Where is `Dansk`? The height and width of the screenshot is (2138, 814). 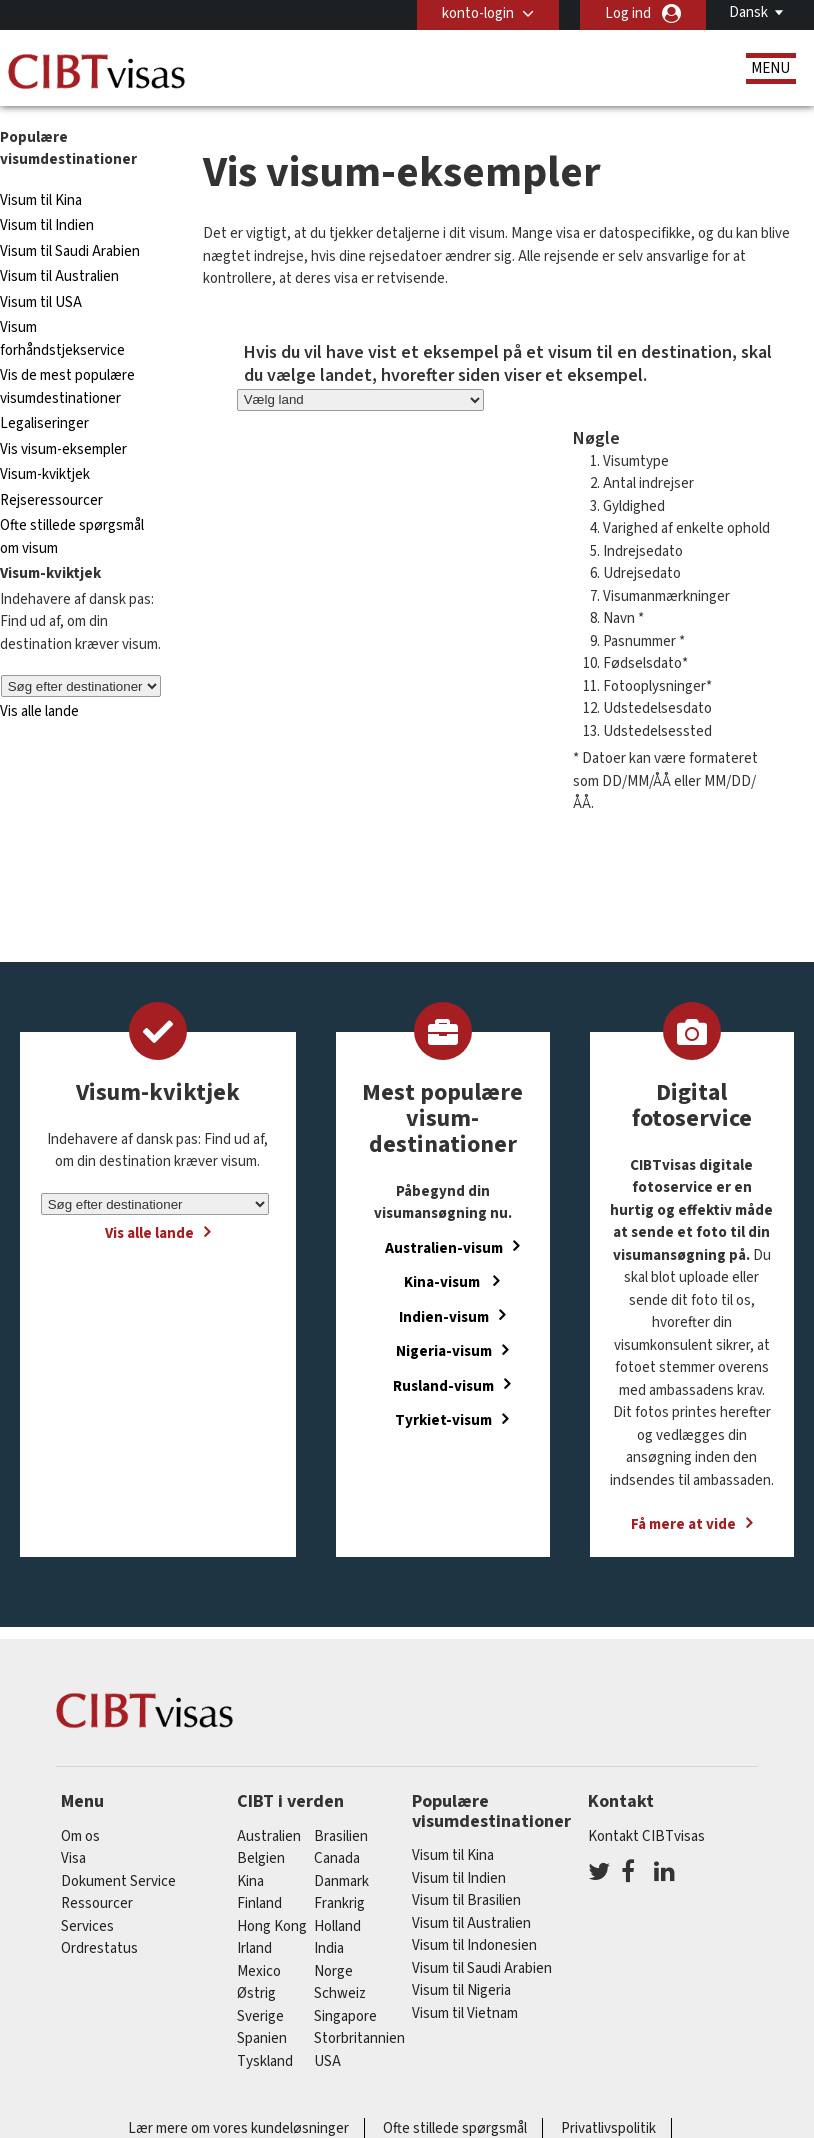 Dansk is located at coordinates (748, 12).